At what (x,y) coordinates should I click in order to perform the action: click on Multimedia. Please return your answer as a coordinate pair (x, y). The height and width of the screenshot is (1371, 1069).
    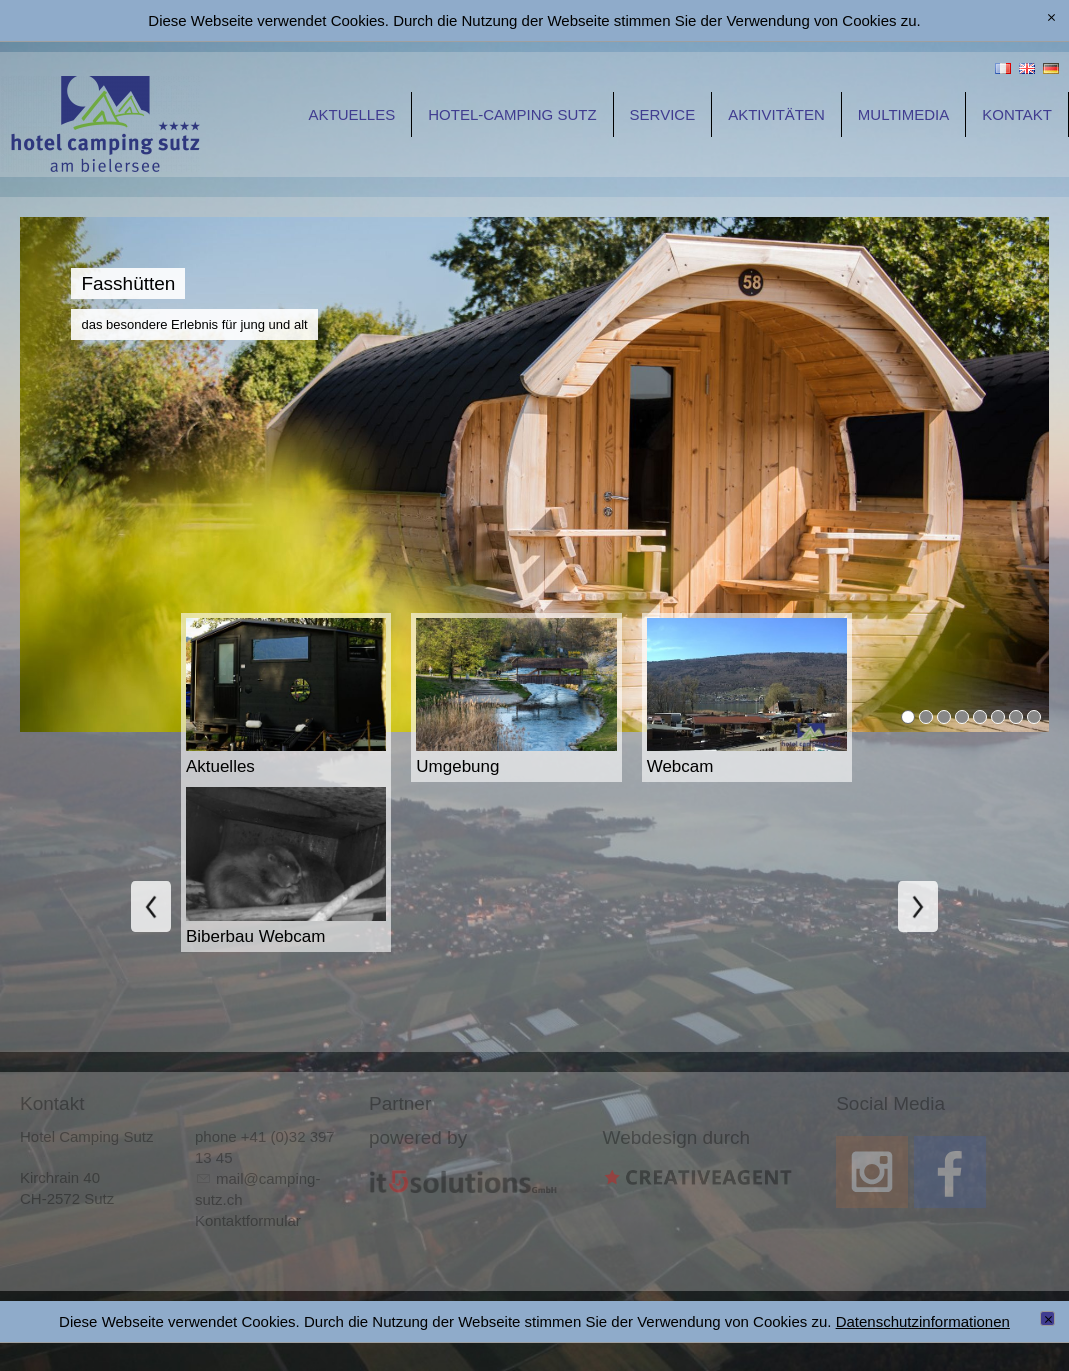
    Looking at the image, I should click on (903, 114).